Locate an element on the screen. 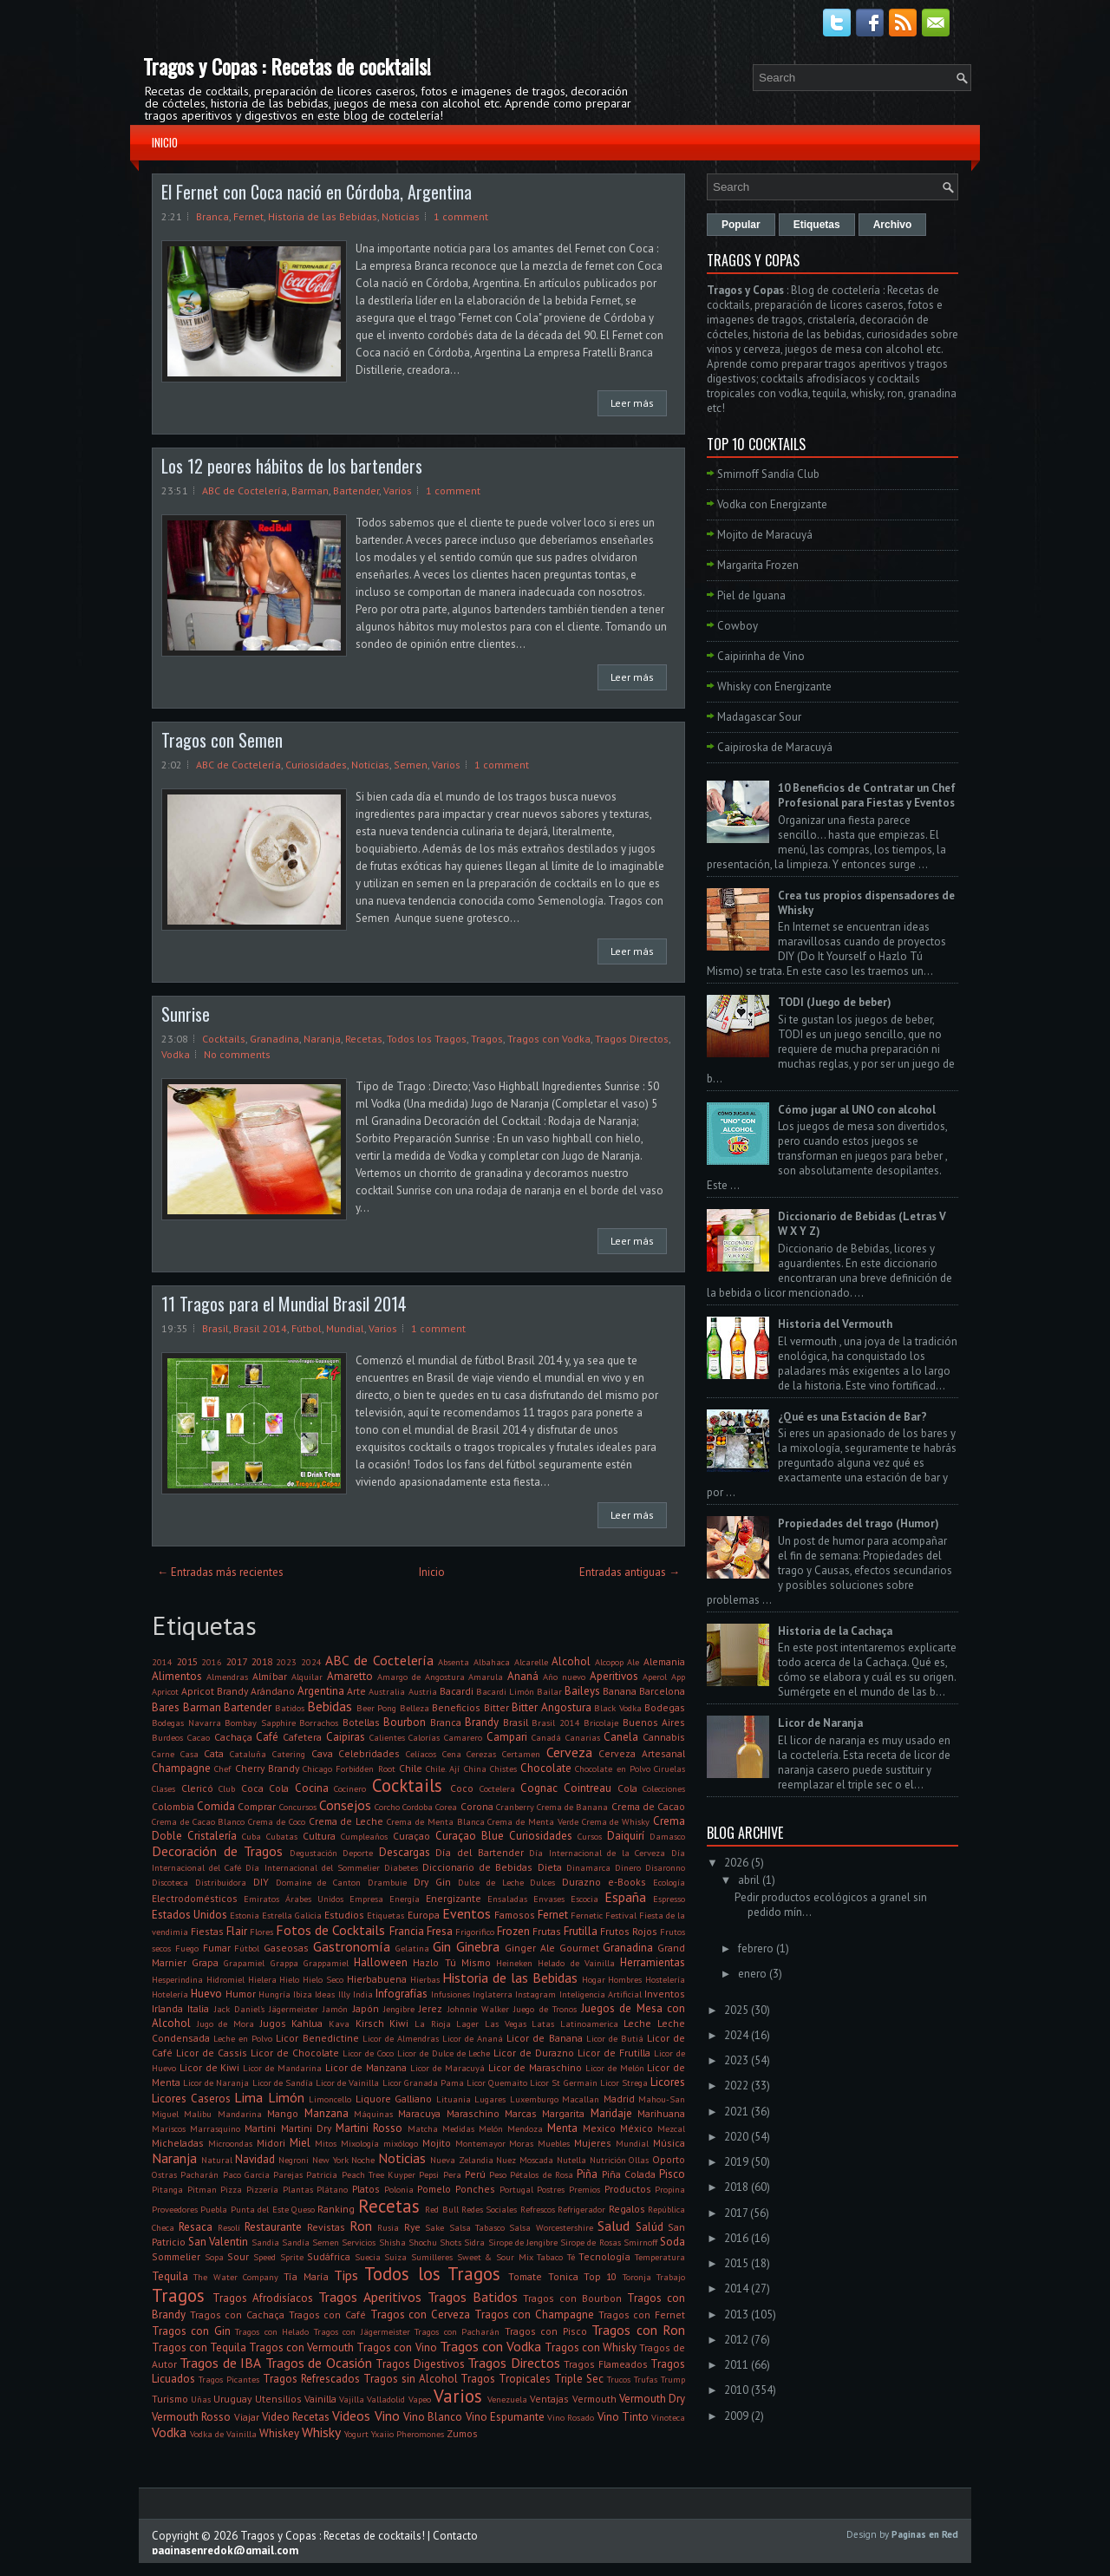  Bricolaje is located at coordinates (601, 1722).